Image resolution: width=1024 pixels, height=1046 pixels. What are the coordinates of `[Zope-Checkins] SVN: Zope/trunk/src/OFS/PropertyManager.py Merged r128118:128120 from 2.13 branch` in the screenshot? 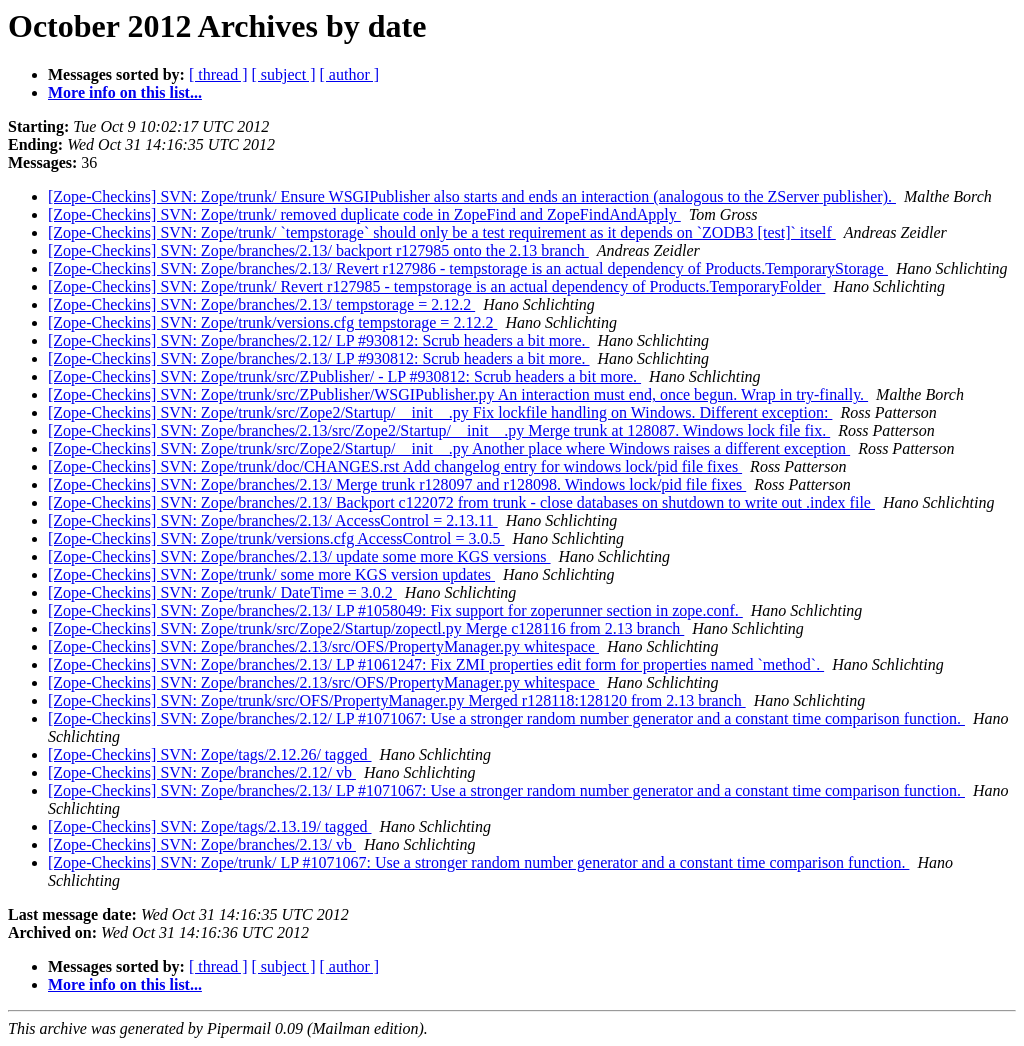 It's located at (397, 700).